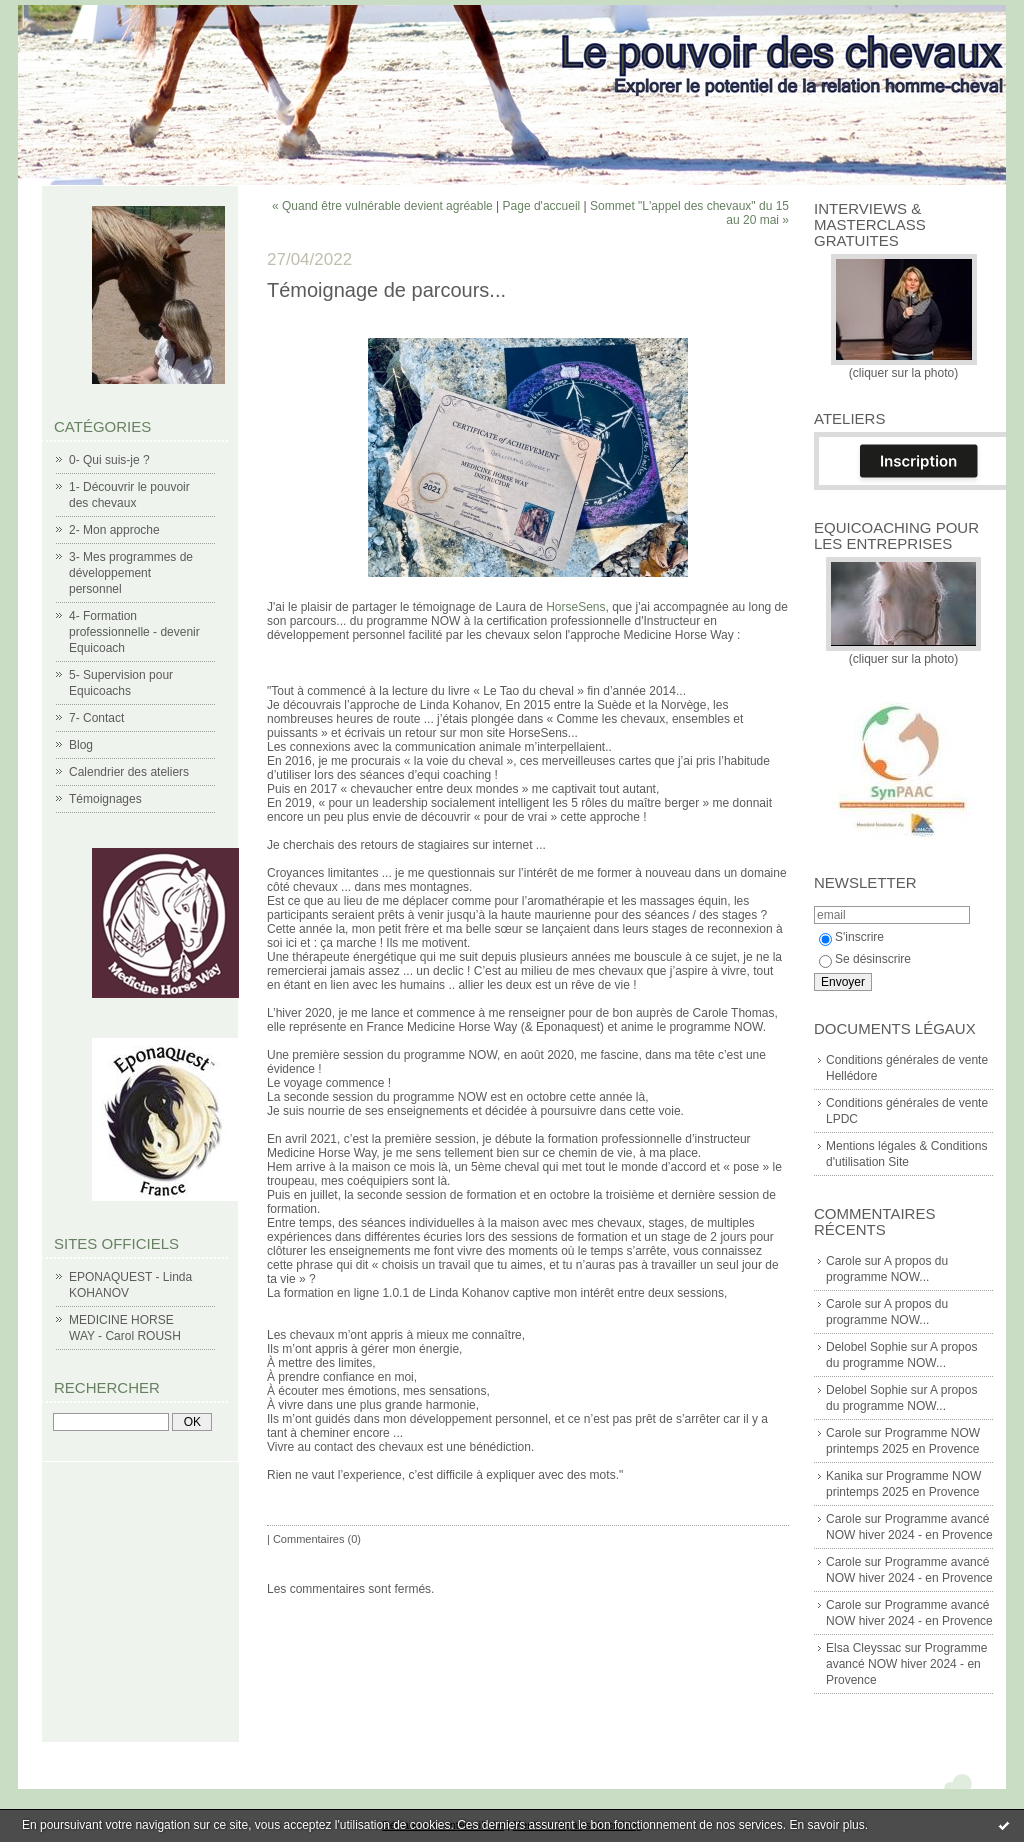 Image resolution: width=1024 pixels, height=1842 pixels. Describe the element at coordinates (844, 1476) in the screenshot. I see `Kanika` at that location.